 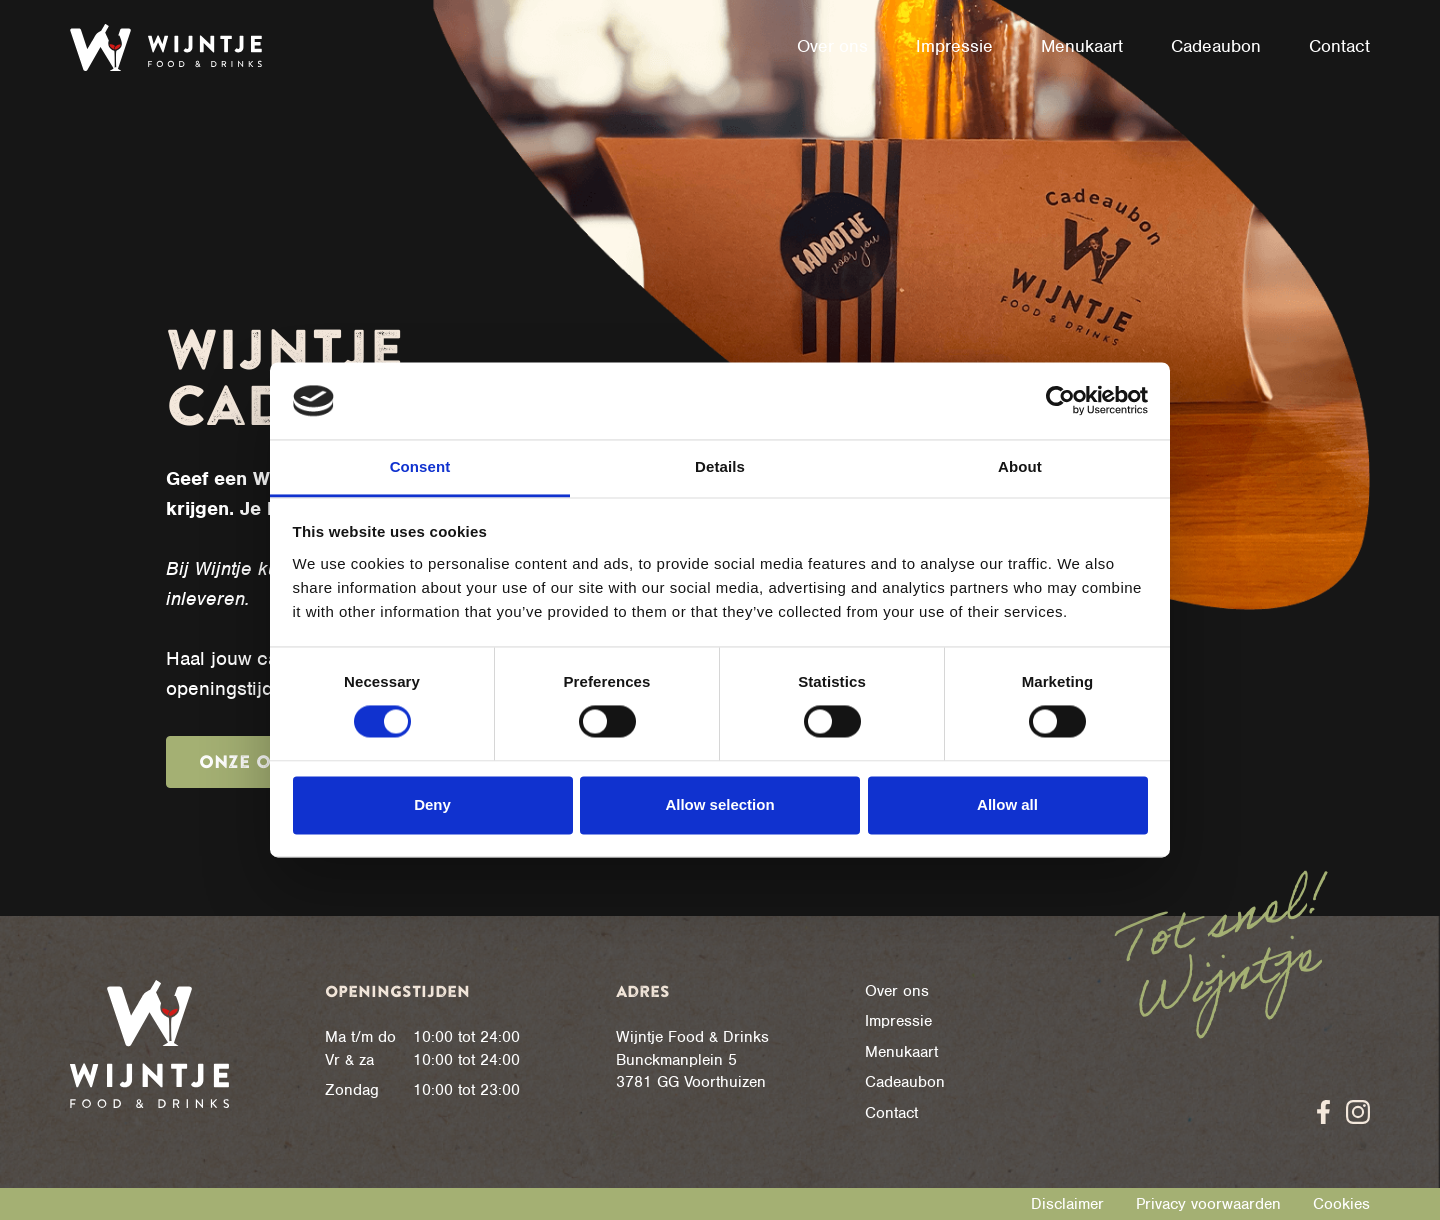 What do you see at coordinates (720, 466) in the screenshot?
I see `Details [tab]` at bounding box center [720, 466].